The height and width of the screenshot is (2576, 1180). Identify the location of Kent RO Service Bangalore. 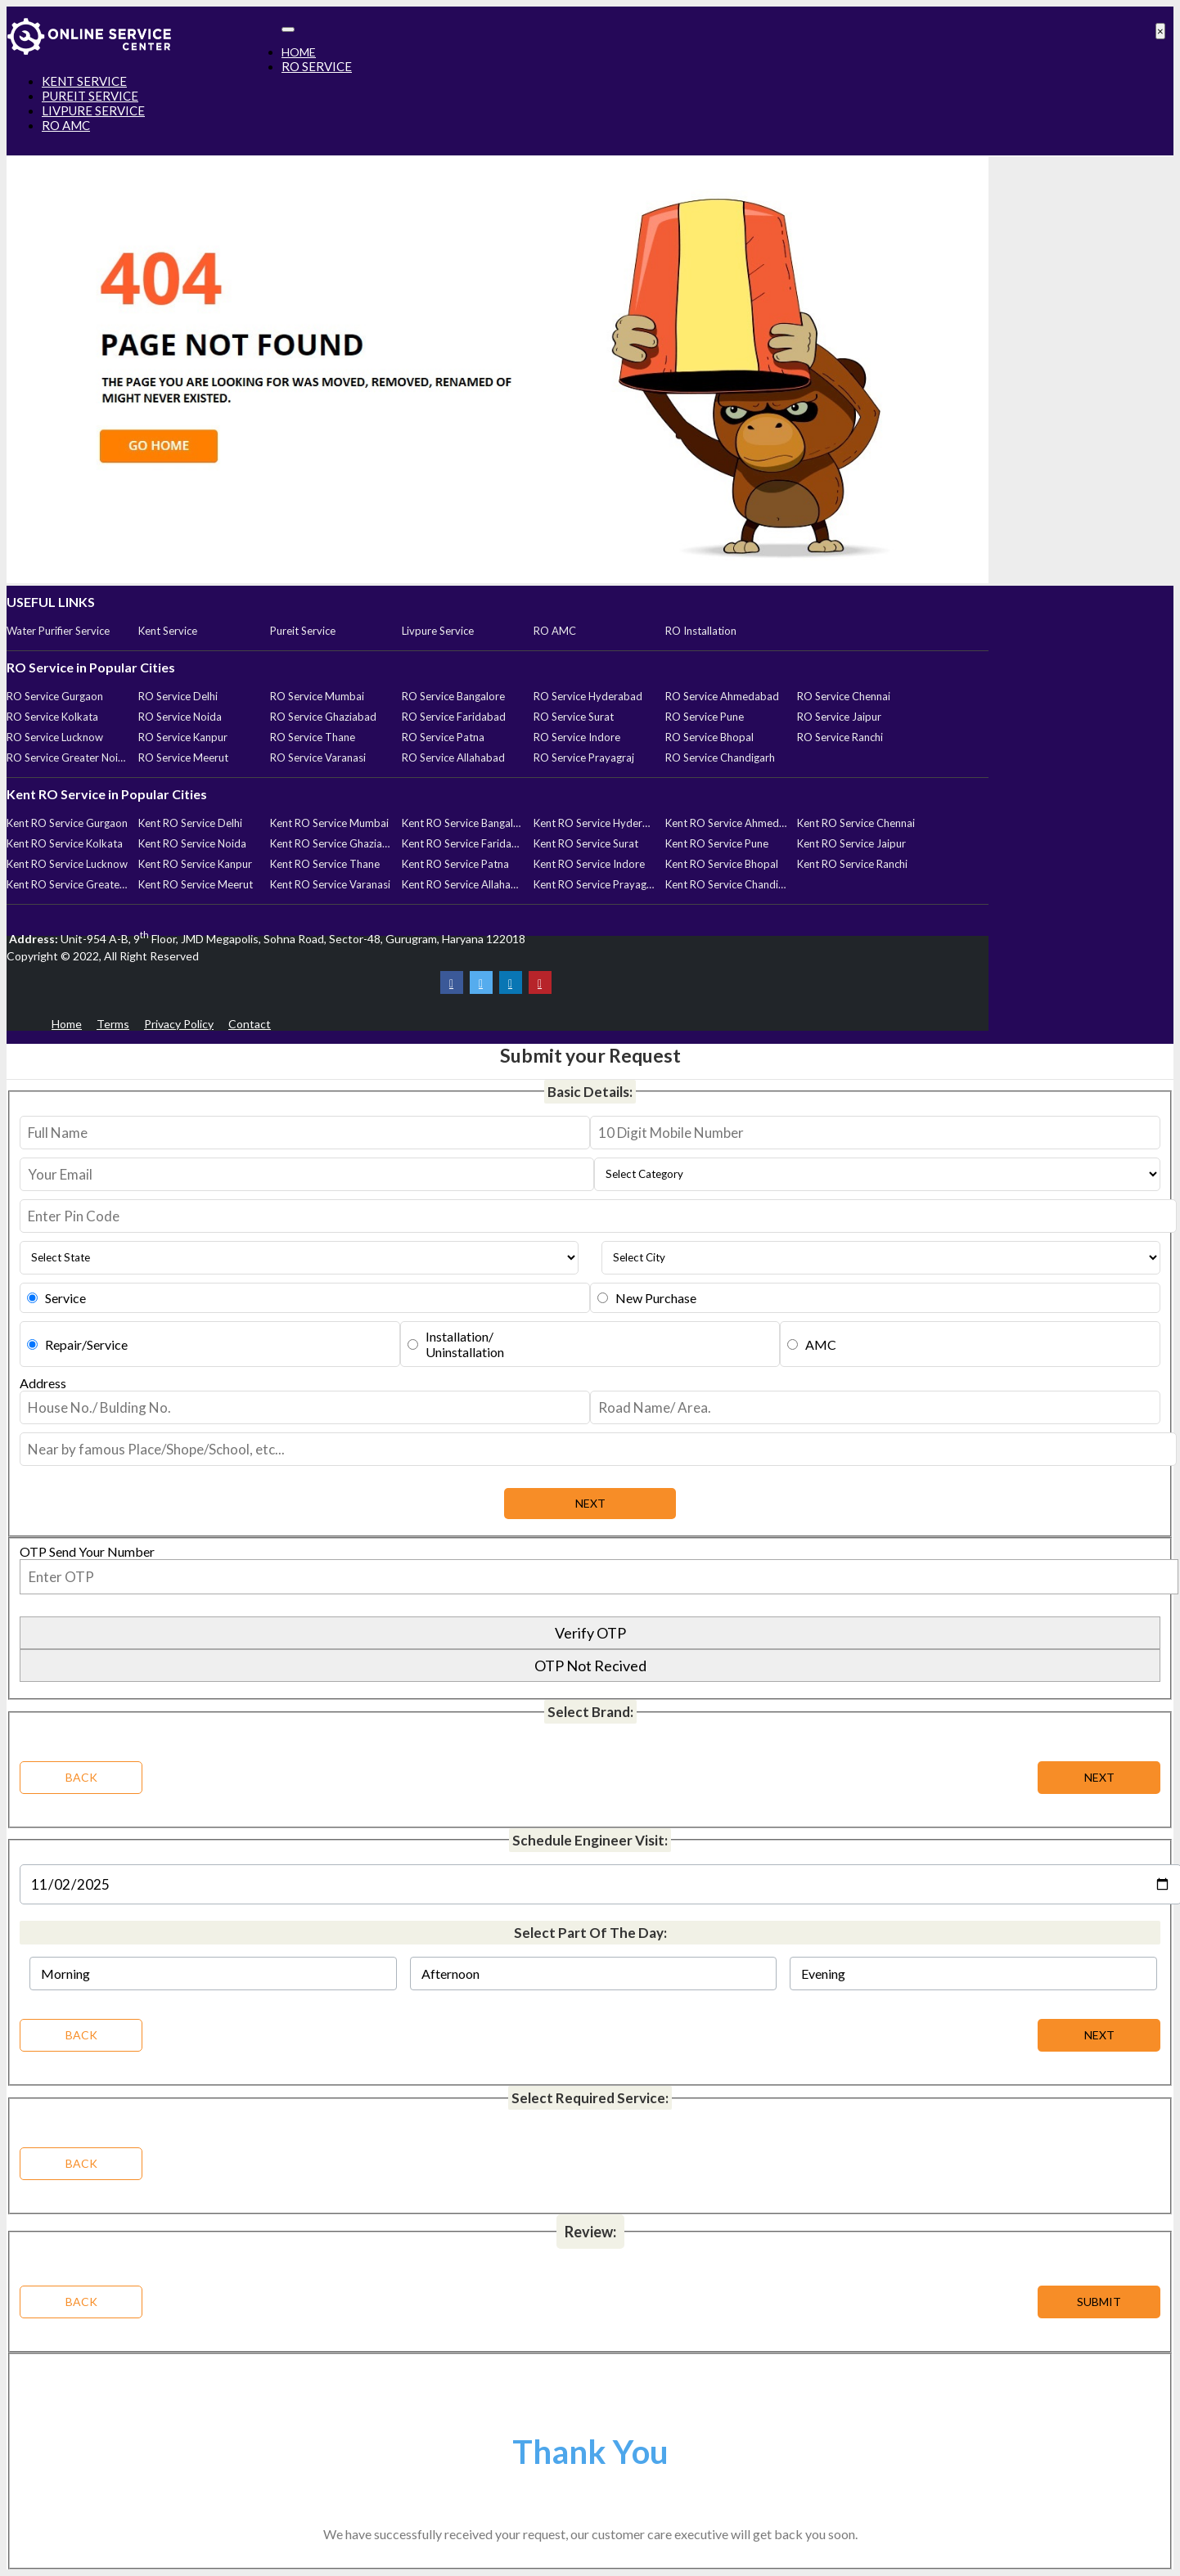
(462, 822).